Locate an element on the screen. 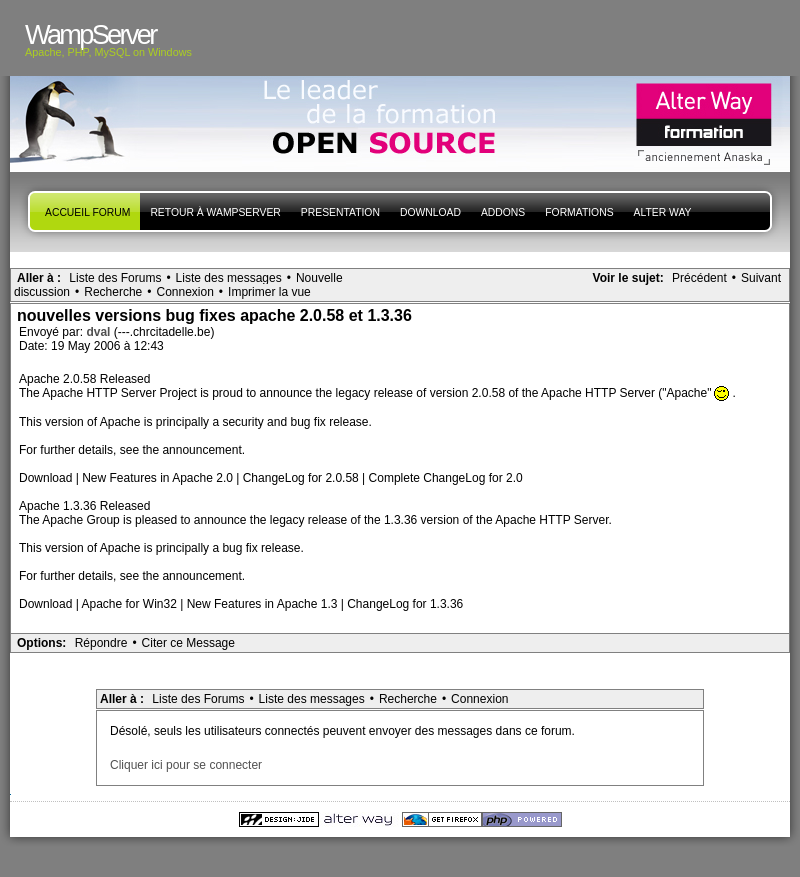 The height and width of the screenshot is (877, 800). Download is located at coordinates (430, 212).